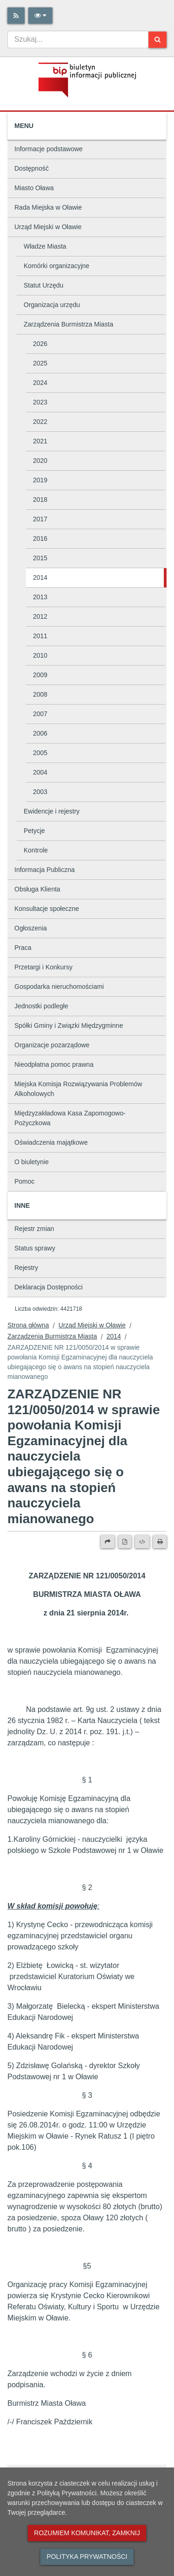  I want to click on Miejska Komisja Rozwiązywania Problemów Alkoholowych, so click(78, 1088).